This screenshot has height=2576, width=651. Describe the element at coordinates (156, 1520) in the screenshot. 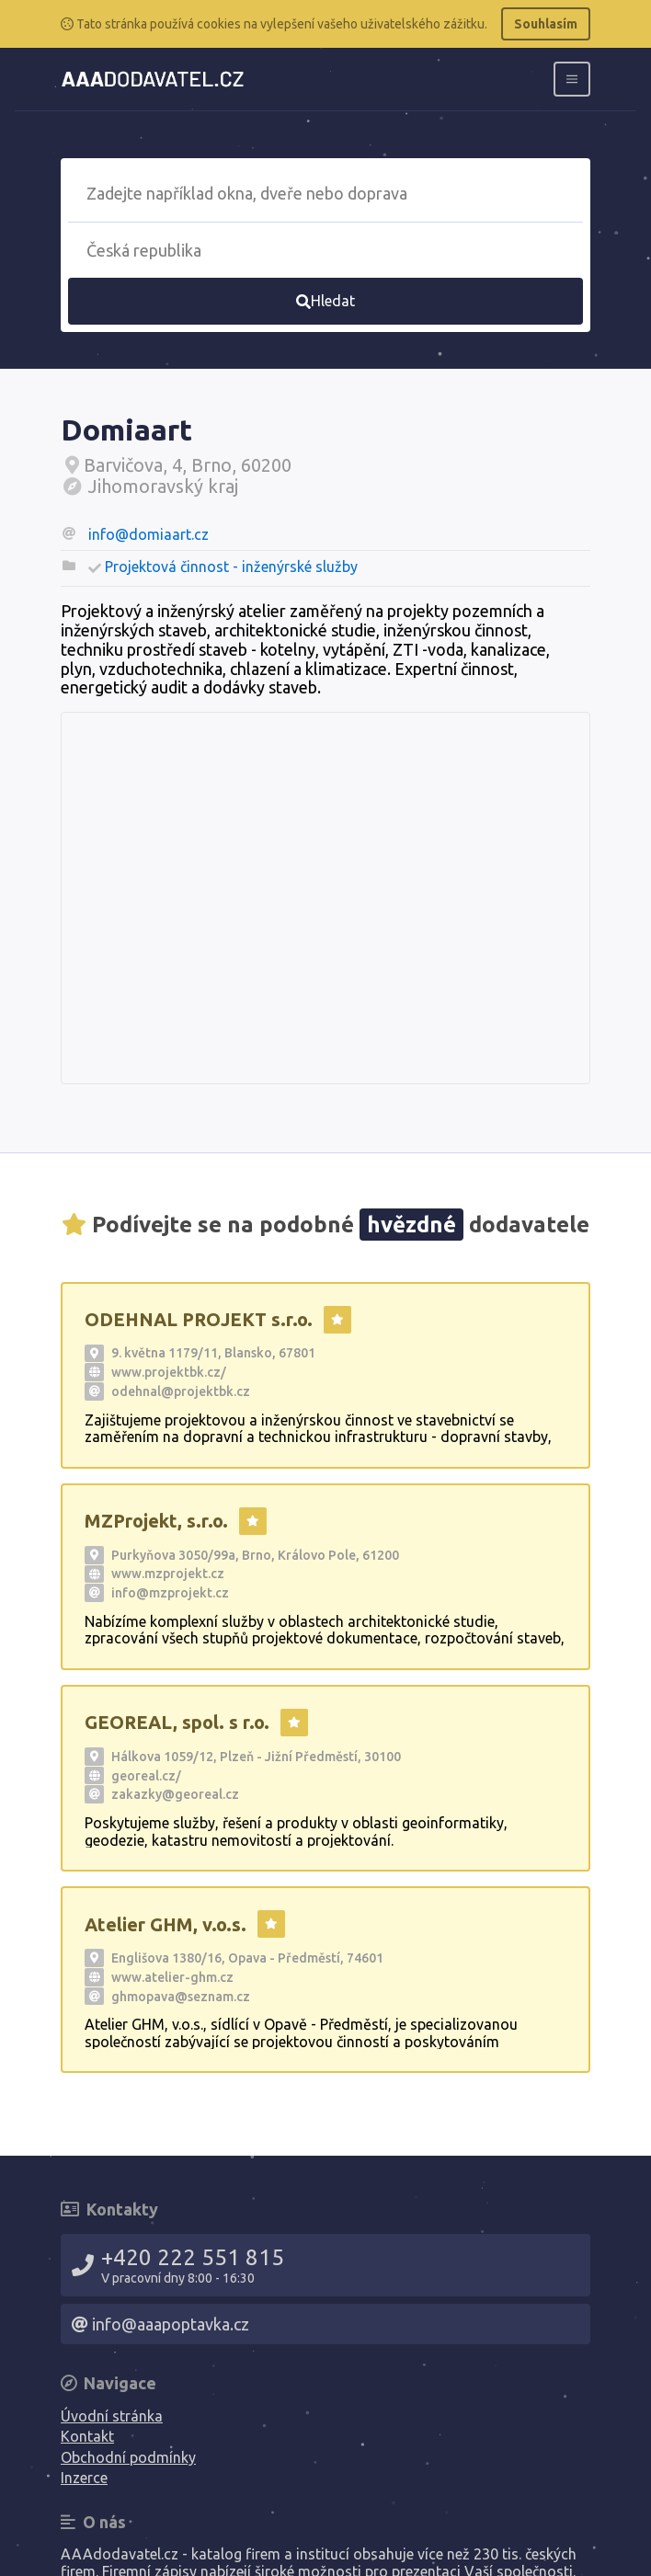

I see `MZProjekt, s.r.o.` at that location.